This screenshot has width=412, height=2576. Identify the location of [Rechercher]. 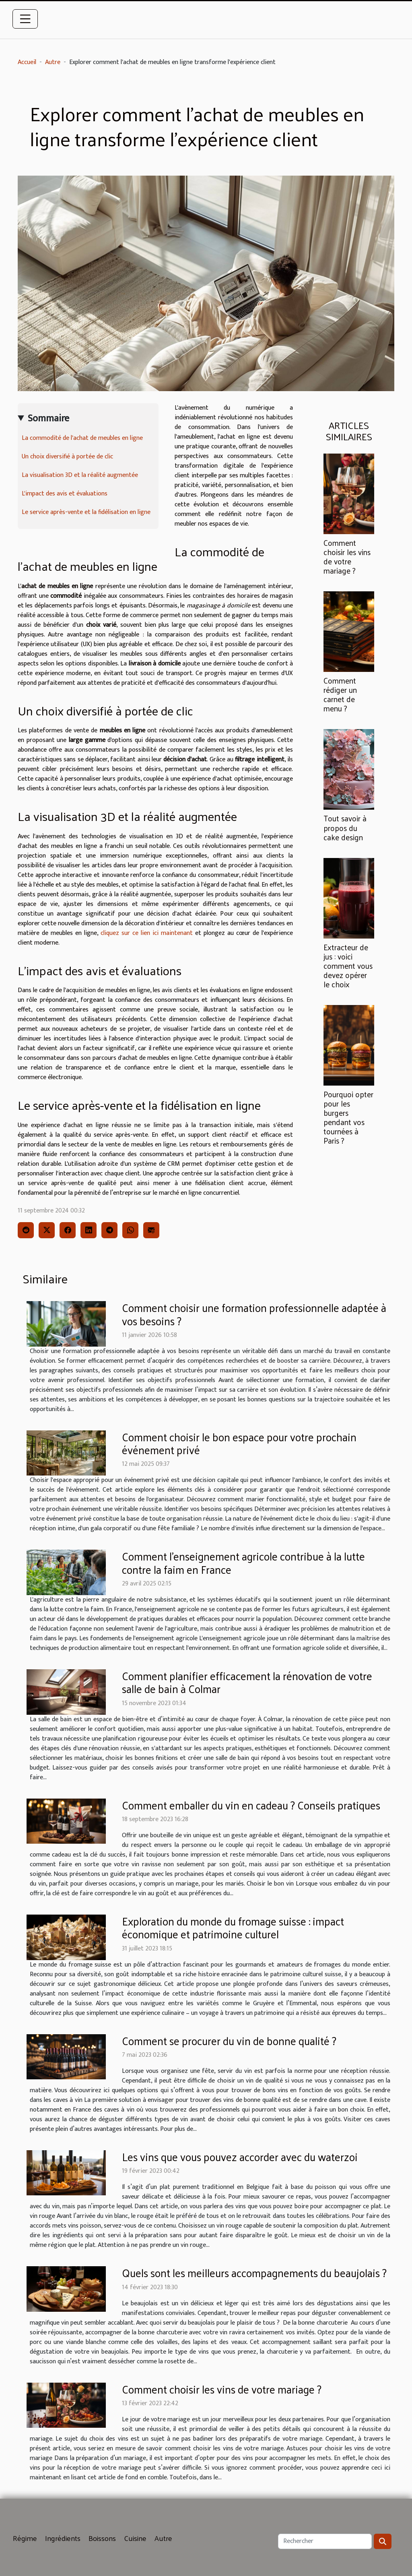
(325, 2541).